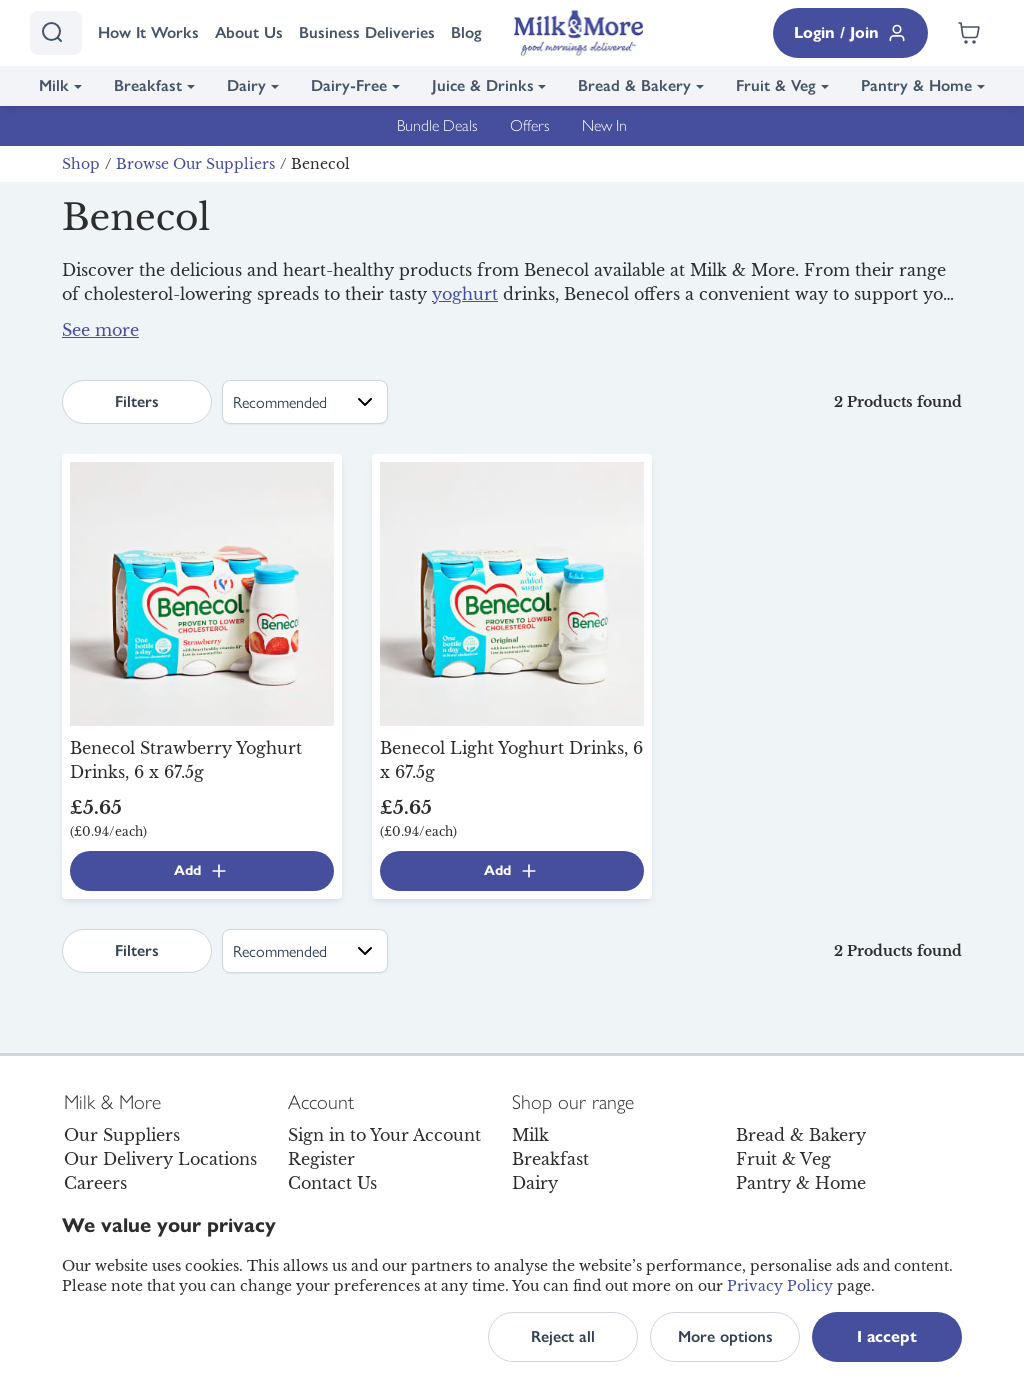 The image size is (1024, 1378). Describe the element at coordinates (530, 125) in the screenshot. I see `Offers` at that location.